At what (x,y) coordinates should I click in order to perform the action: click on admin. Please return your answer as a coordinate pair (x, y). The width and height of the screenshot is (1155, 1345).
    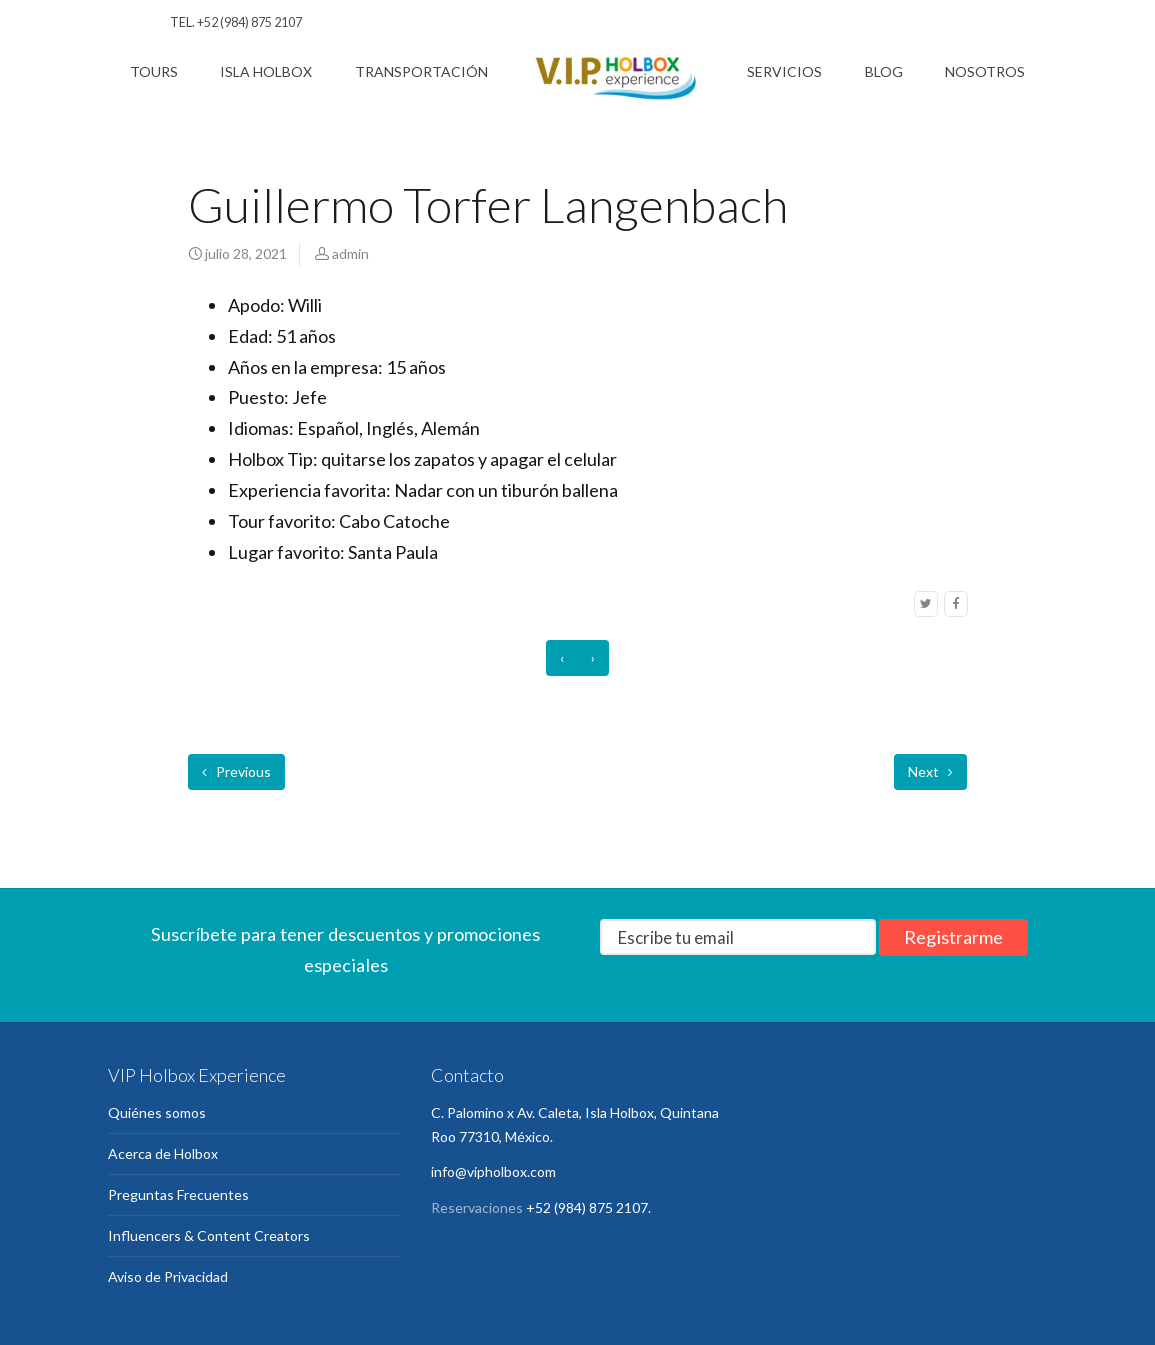
    Looking at the image, I should click on (350, 253).